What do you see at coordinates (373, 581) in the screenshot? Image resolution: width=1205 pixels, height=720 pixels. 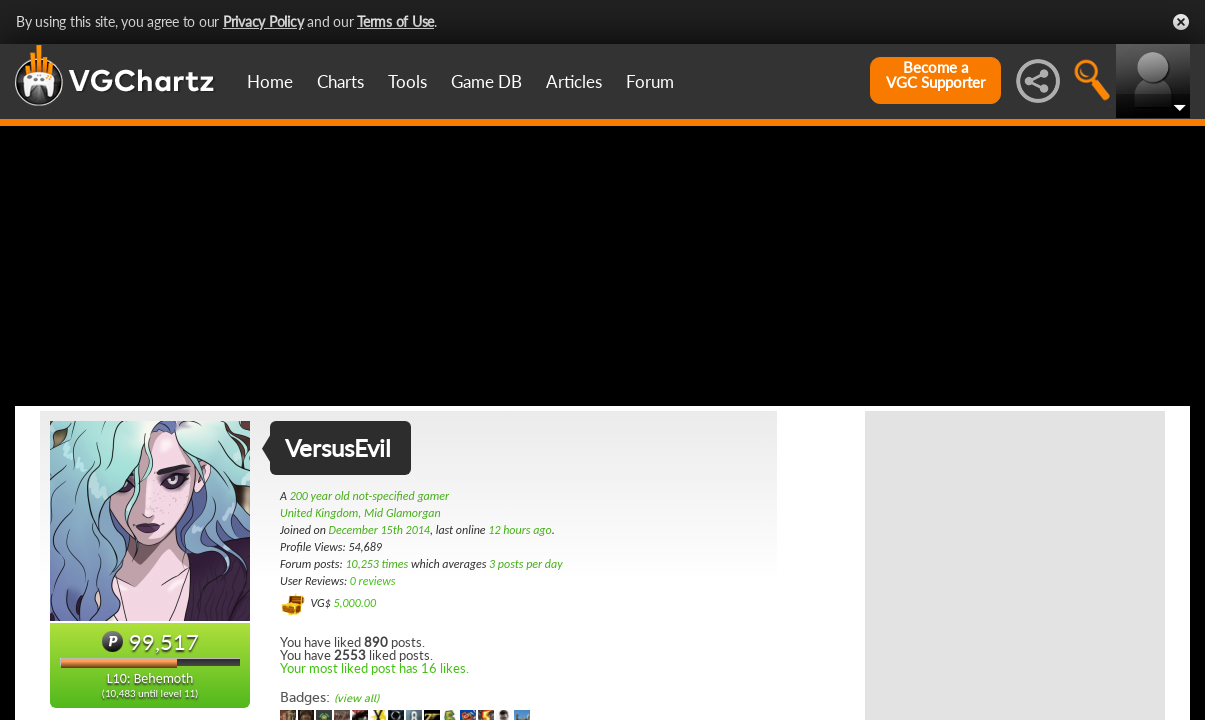 I see `0 reviews` at bounding box center [373, 581].